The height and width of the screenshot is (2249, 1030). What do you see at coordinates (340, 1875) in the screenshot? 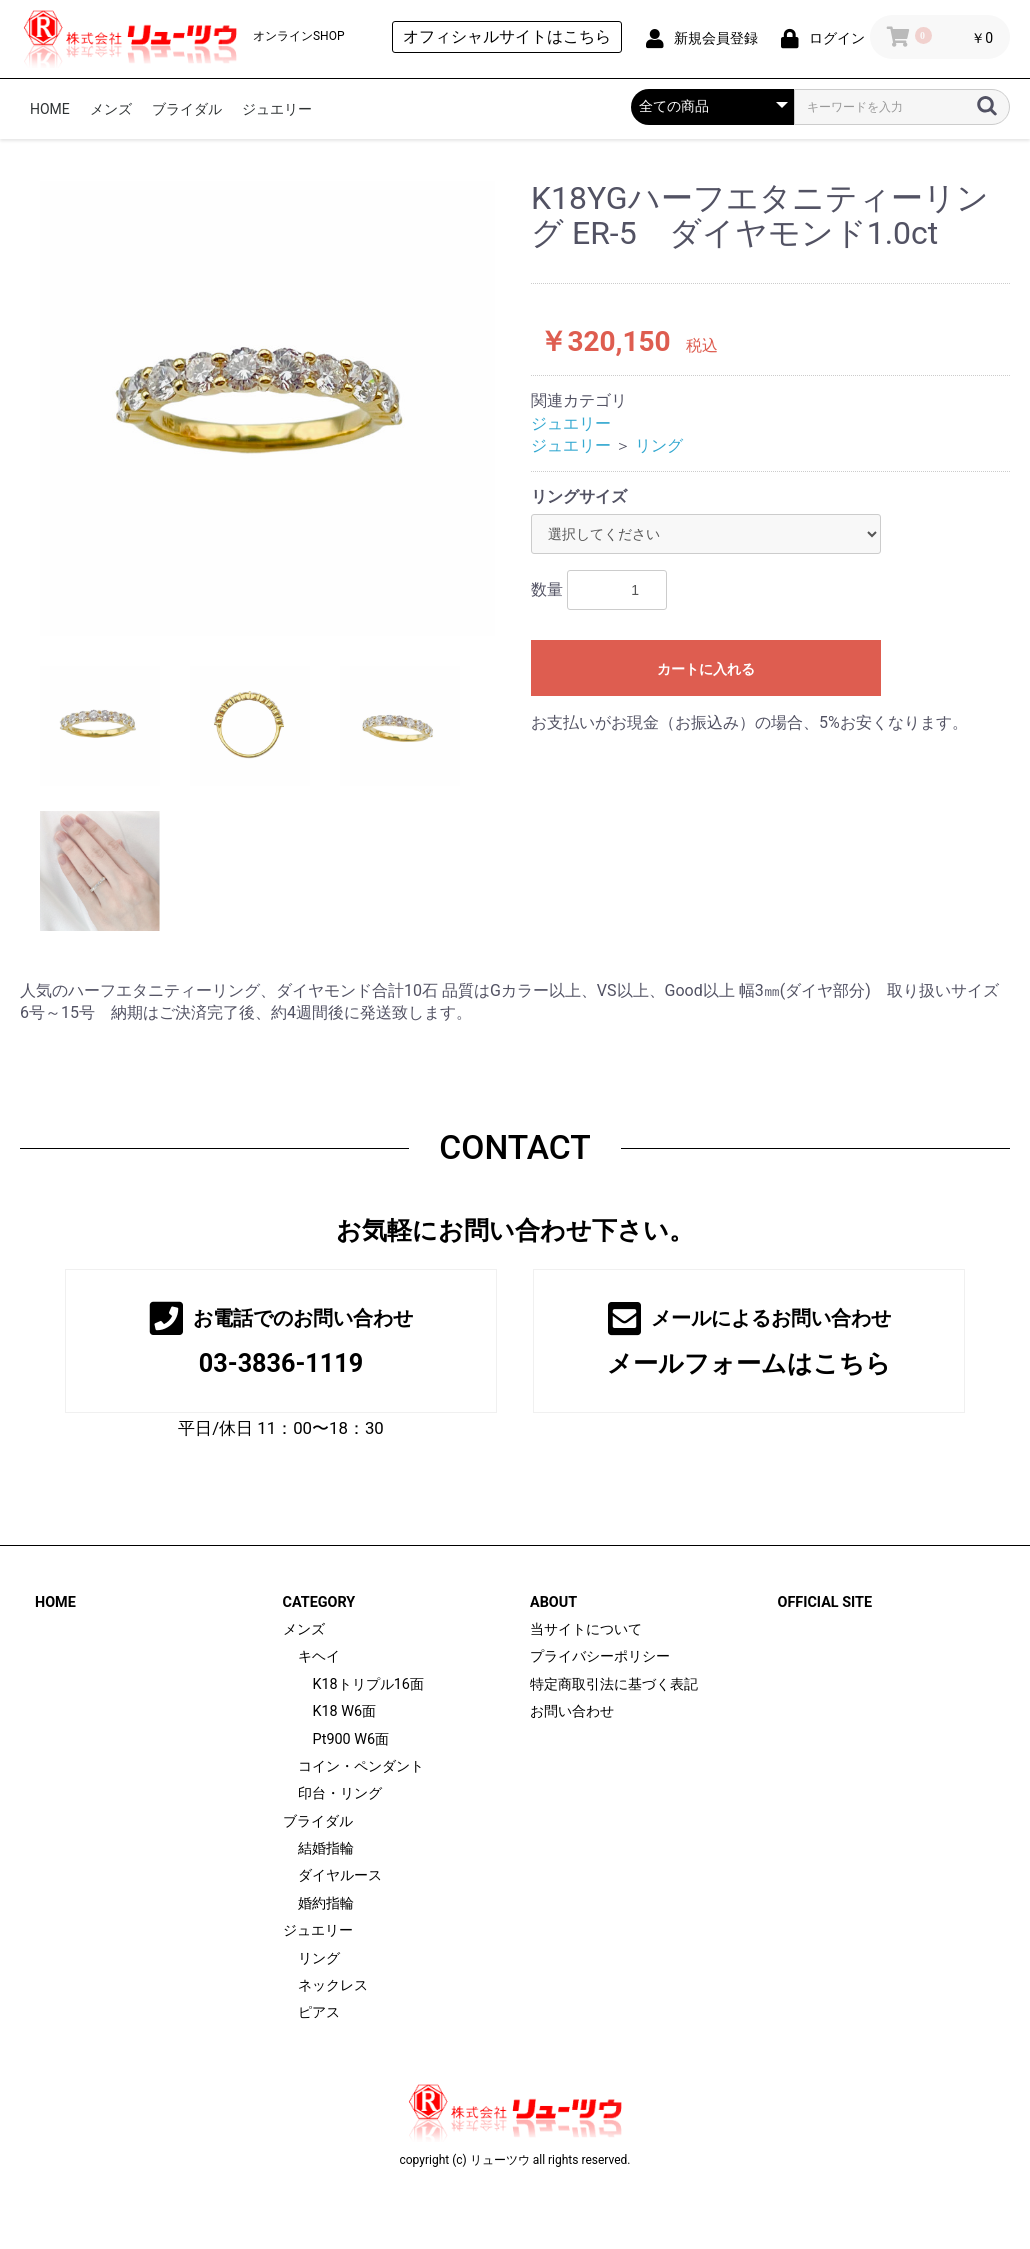
I see `ダイヤルース` at bounding box center [340, 1875].